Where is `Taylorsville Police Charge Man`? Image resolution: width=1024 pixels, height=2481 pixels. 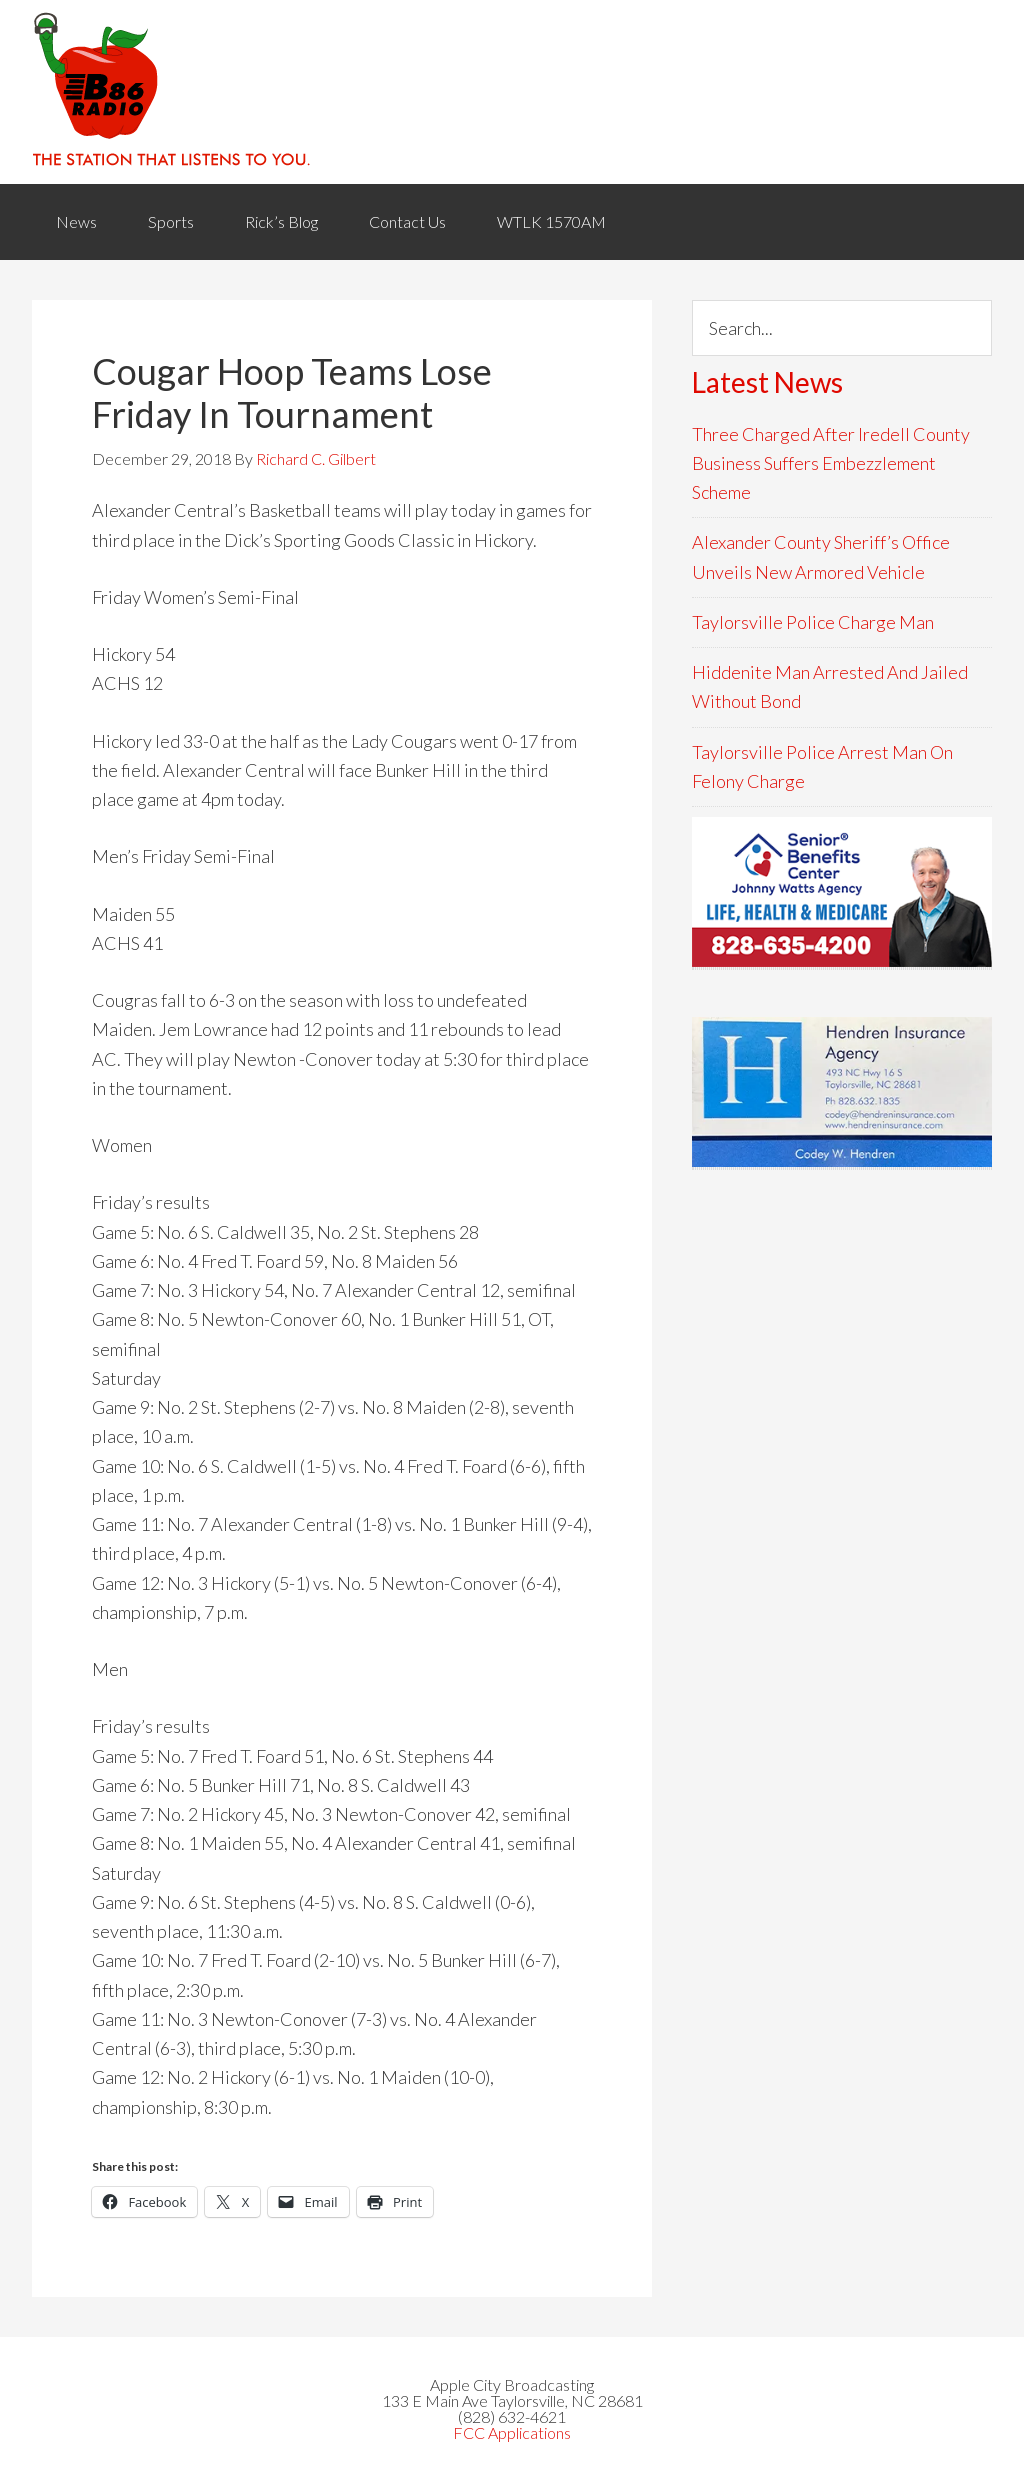 Taylorsville Police Charge Man is located at coordinates (813, 622).